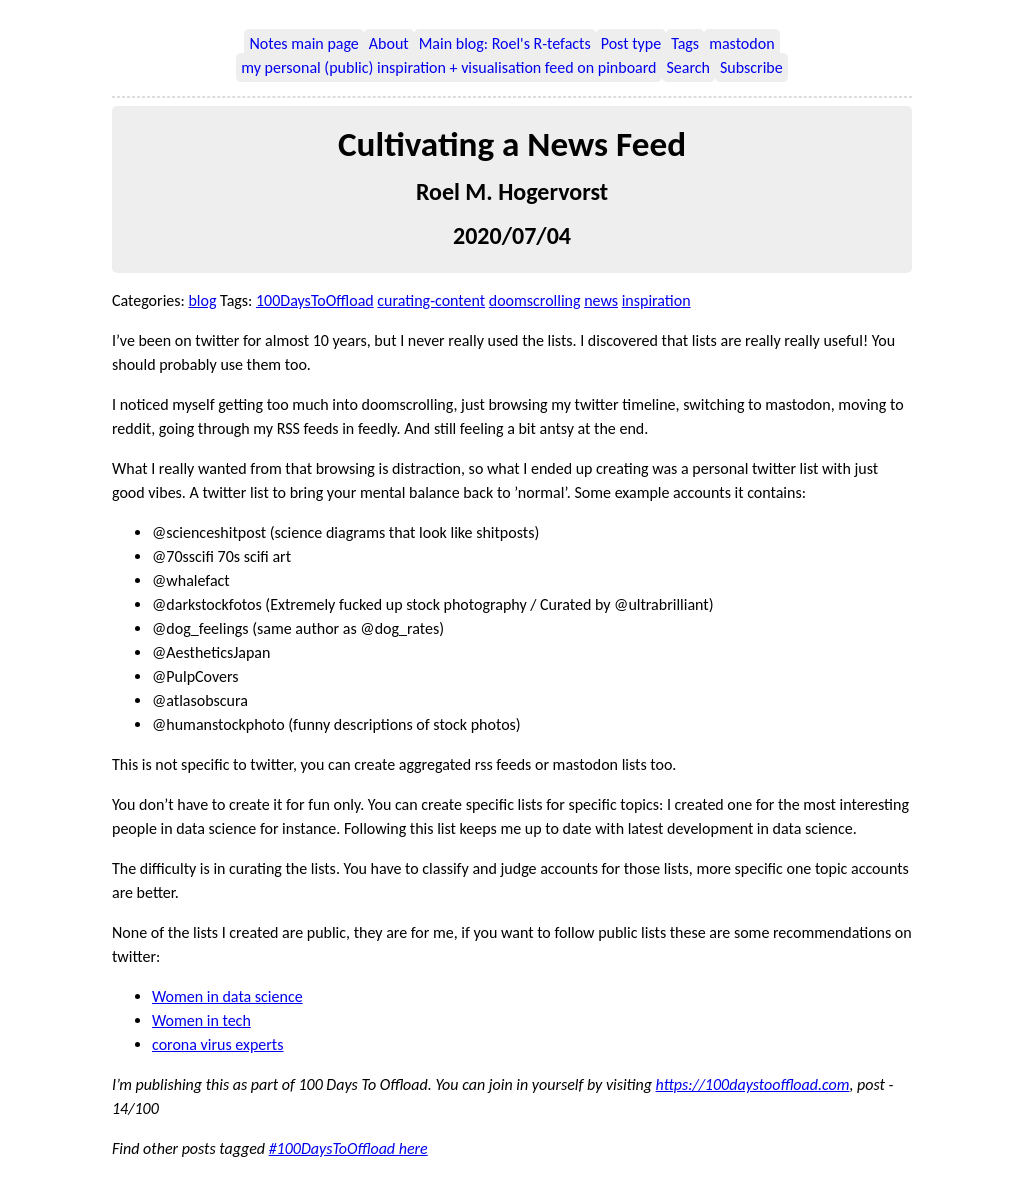  What do you see at coordinates (227, 996) in the screenshot?
I see `Women in data science` at bounding box center [227, 996].